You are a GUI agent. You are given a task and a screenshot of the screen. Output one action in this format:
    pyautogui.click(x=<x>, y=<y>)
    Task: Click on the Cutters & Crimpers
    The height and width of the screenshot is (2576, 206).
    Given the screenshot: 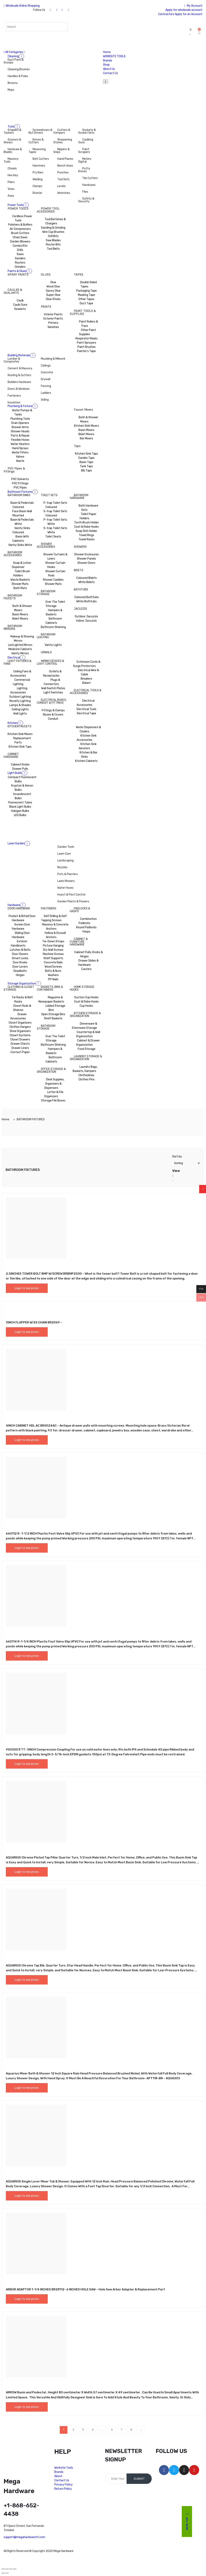 What is the action you would take?
    pyautogui.click(x=61, y=131)
    